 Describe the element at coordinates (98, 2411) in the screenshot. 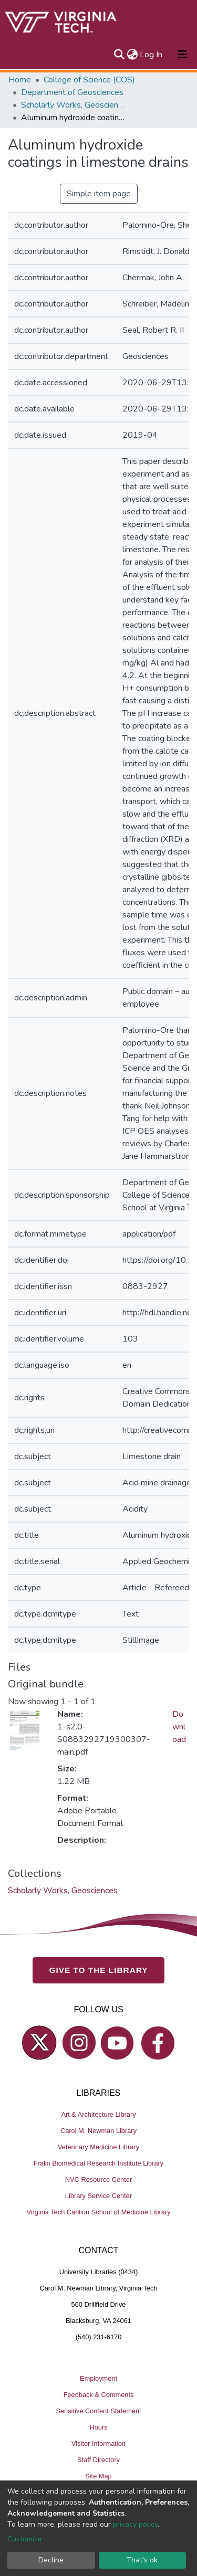

I see `Sensitive Content Statement` at that location.